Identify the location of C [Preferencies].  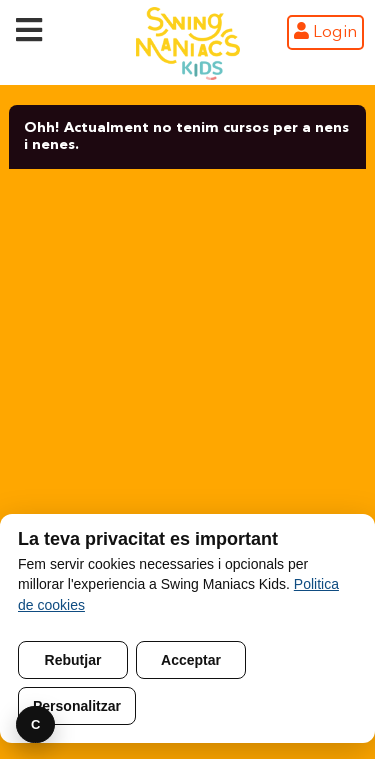
(35, 724).